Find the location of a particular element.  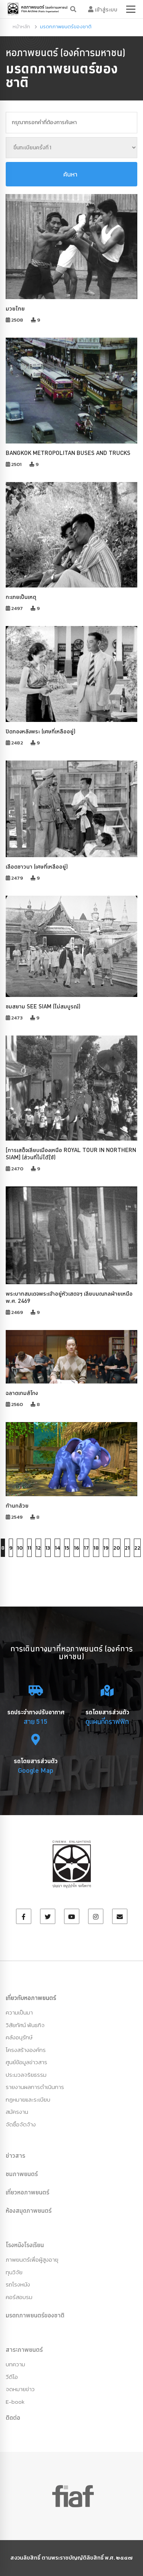

21 is located at coordinates (127, 1548).